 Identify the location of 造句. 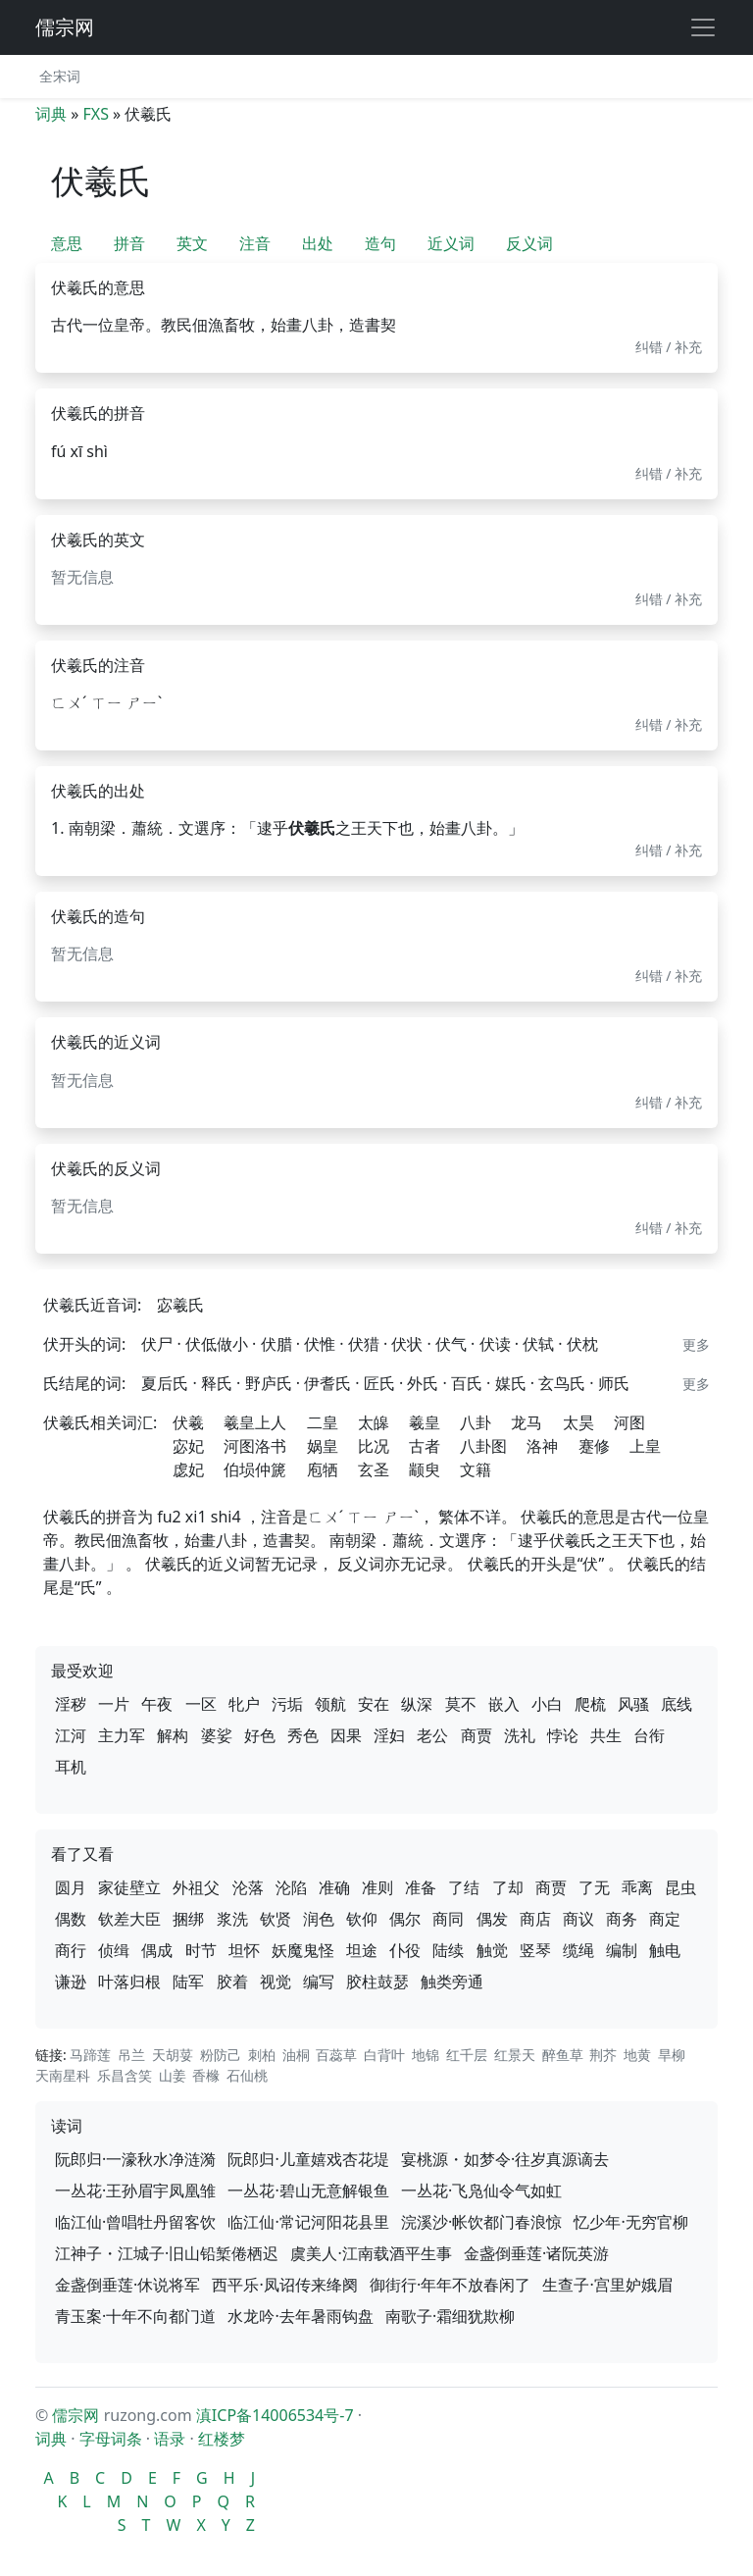
(380, 243).